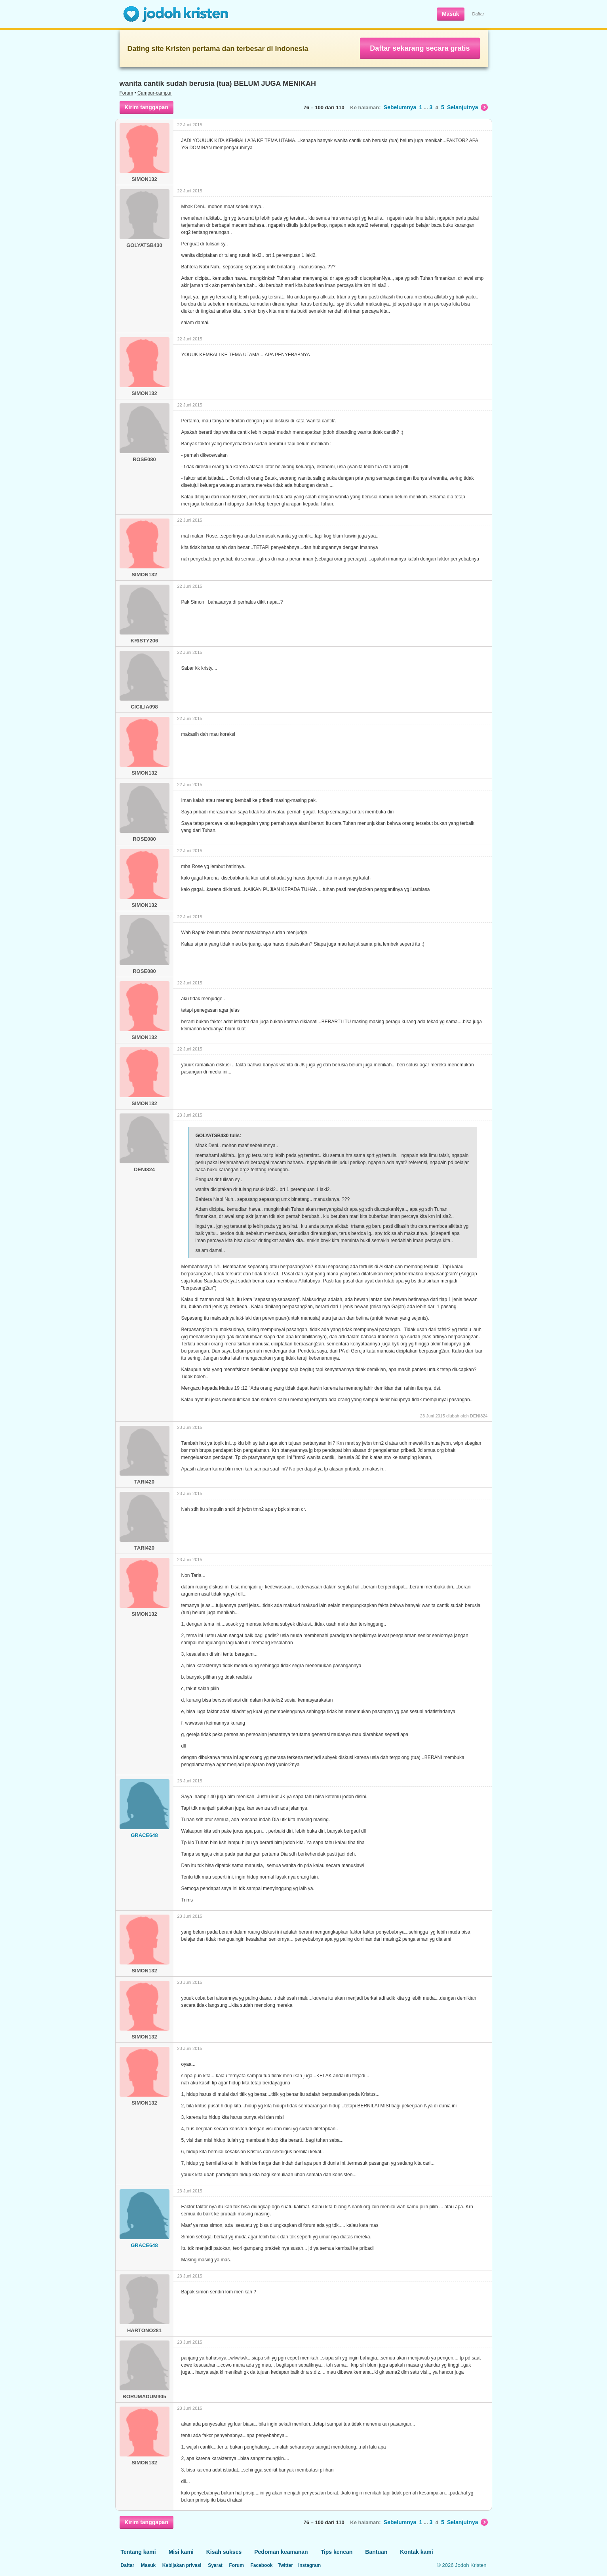  I want to click on Kirim tanggapan, so click(146, 107).